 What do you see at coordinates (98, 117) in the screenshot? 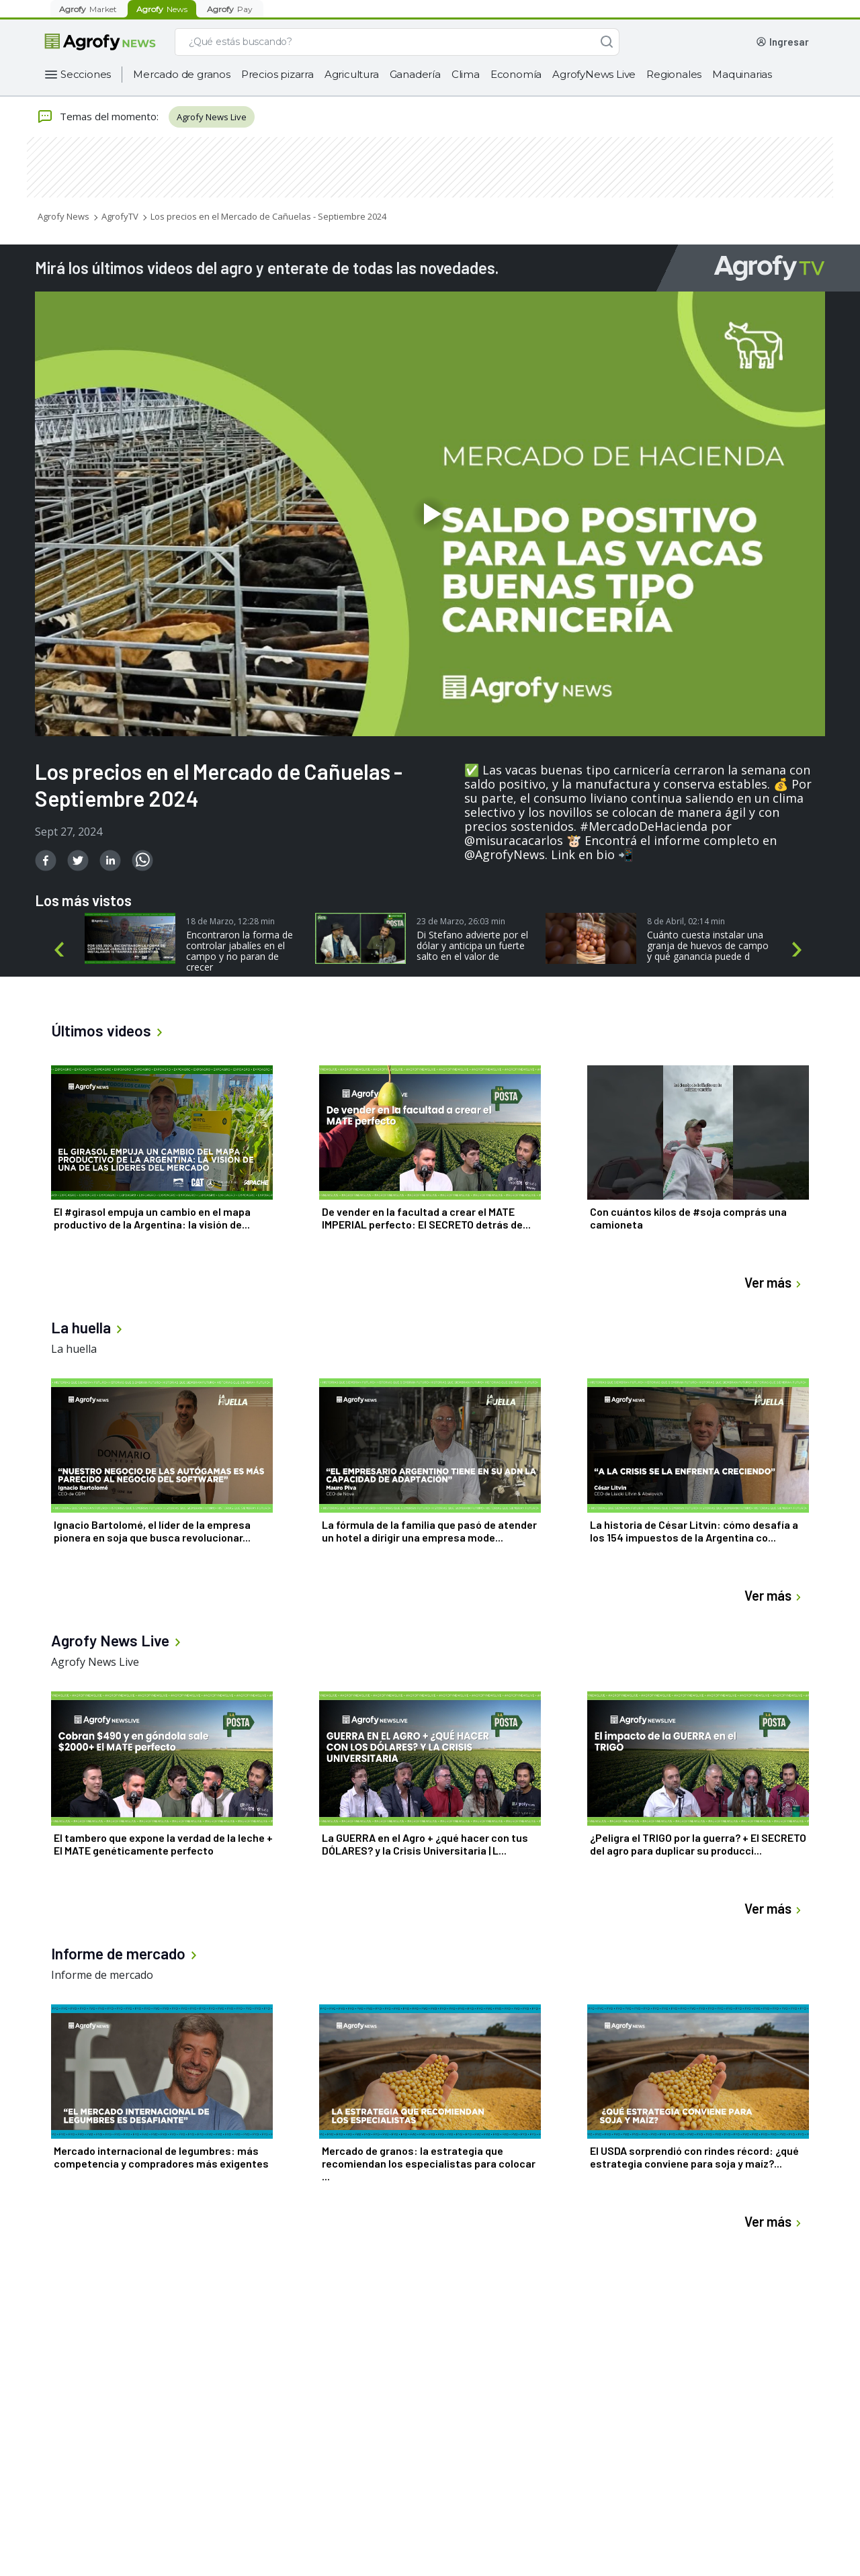
I see `Temas del momento:` at bounding box center [98, 117].